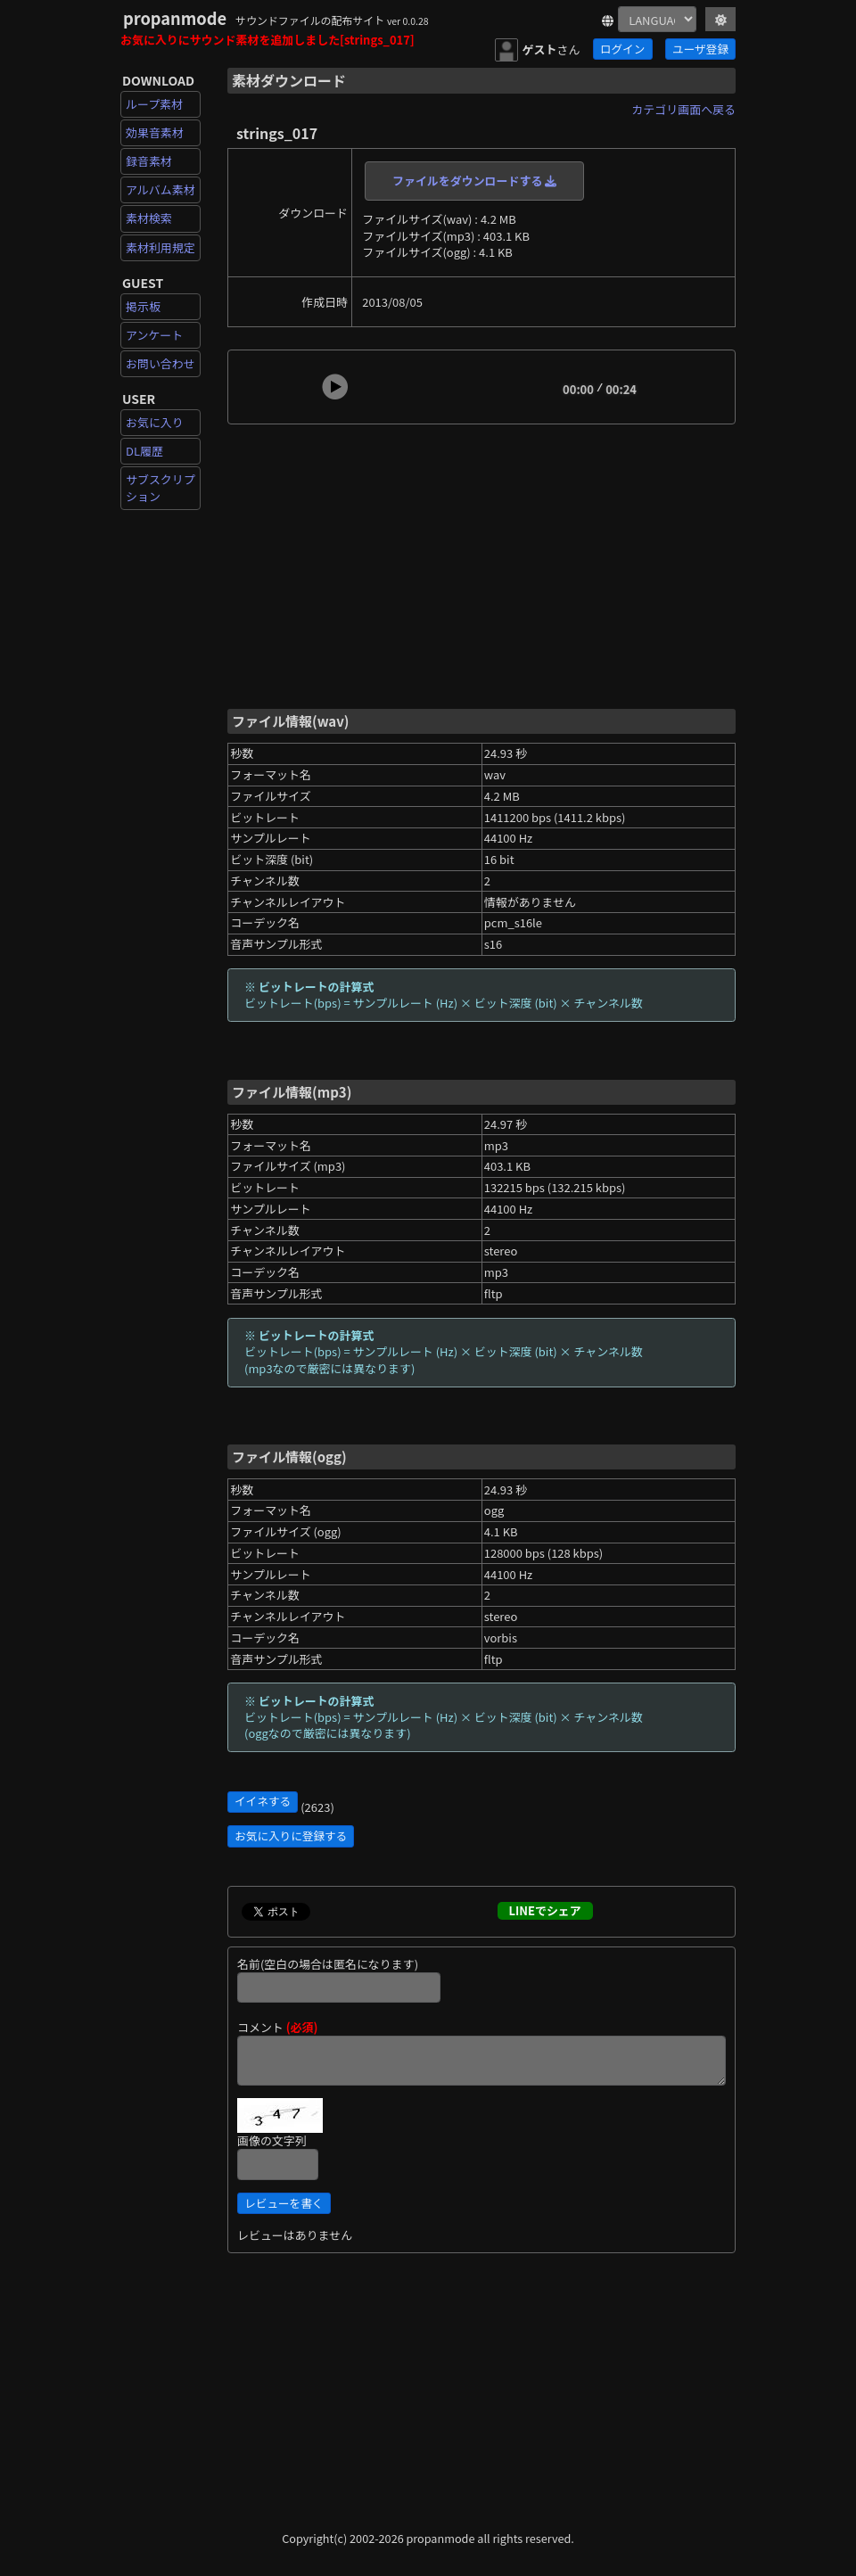  I want to click on アンケート, so click(154, 334).